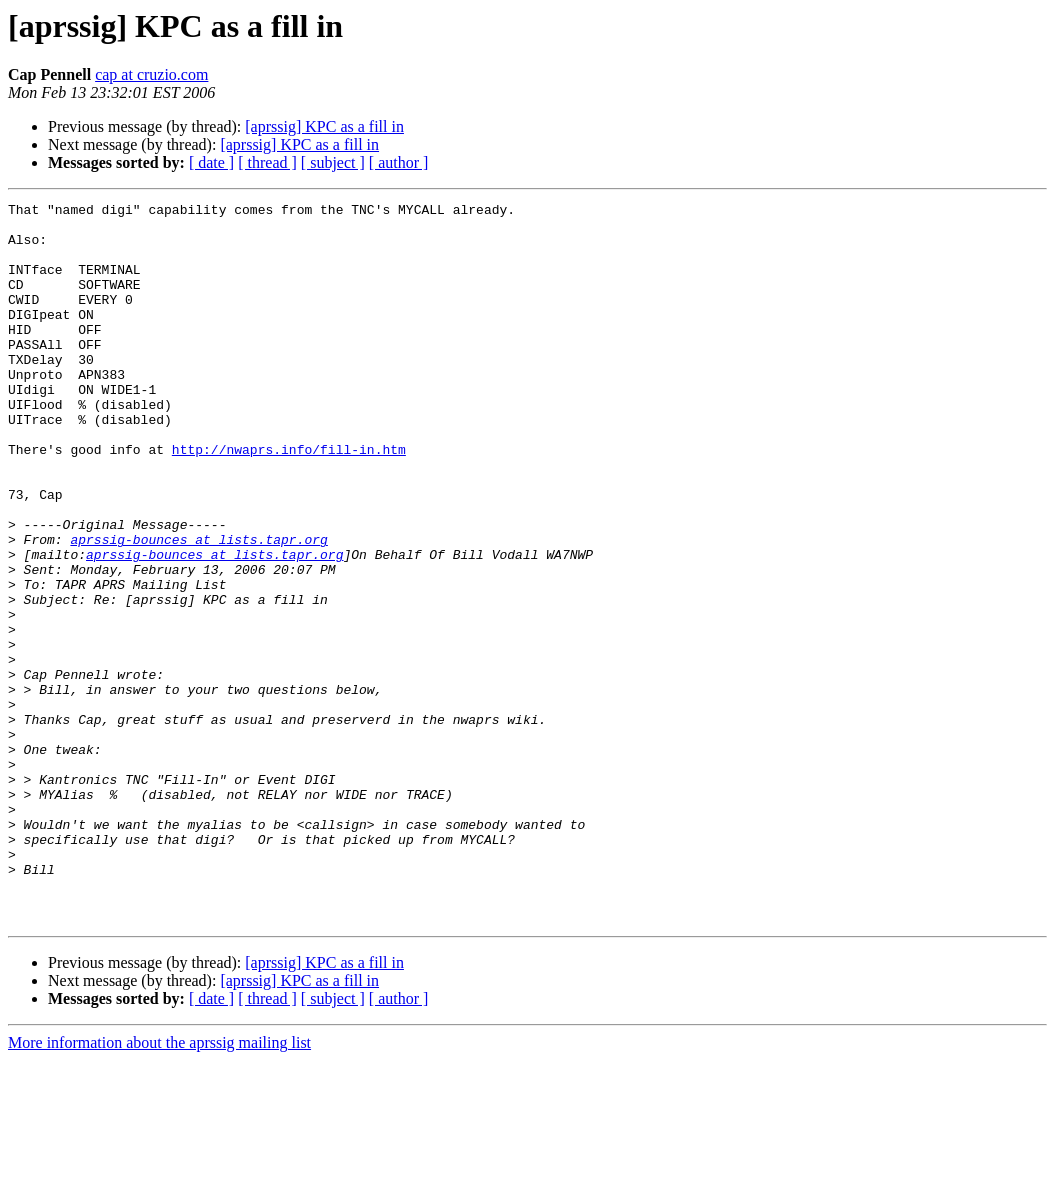 Image resolution: width=1055 pixels, height=1204 pixels. What do you see at coordinates (159, 1186) in the screenshot?
I see `More information about the aprssig mailing list` at bounding box center [159, 1186].